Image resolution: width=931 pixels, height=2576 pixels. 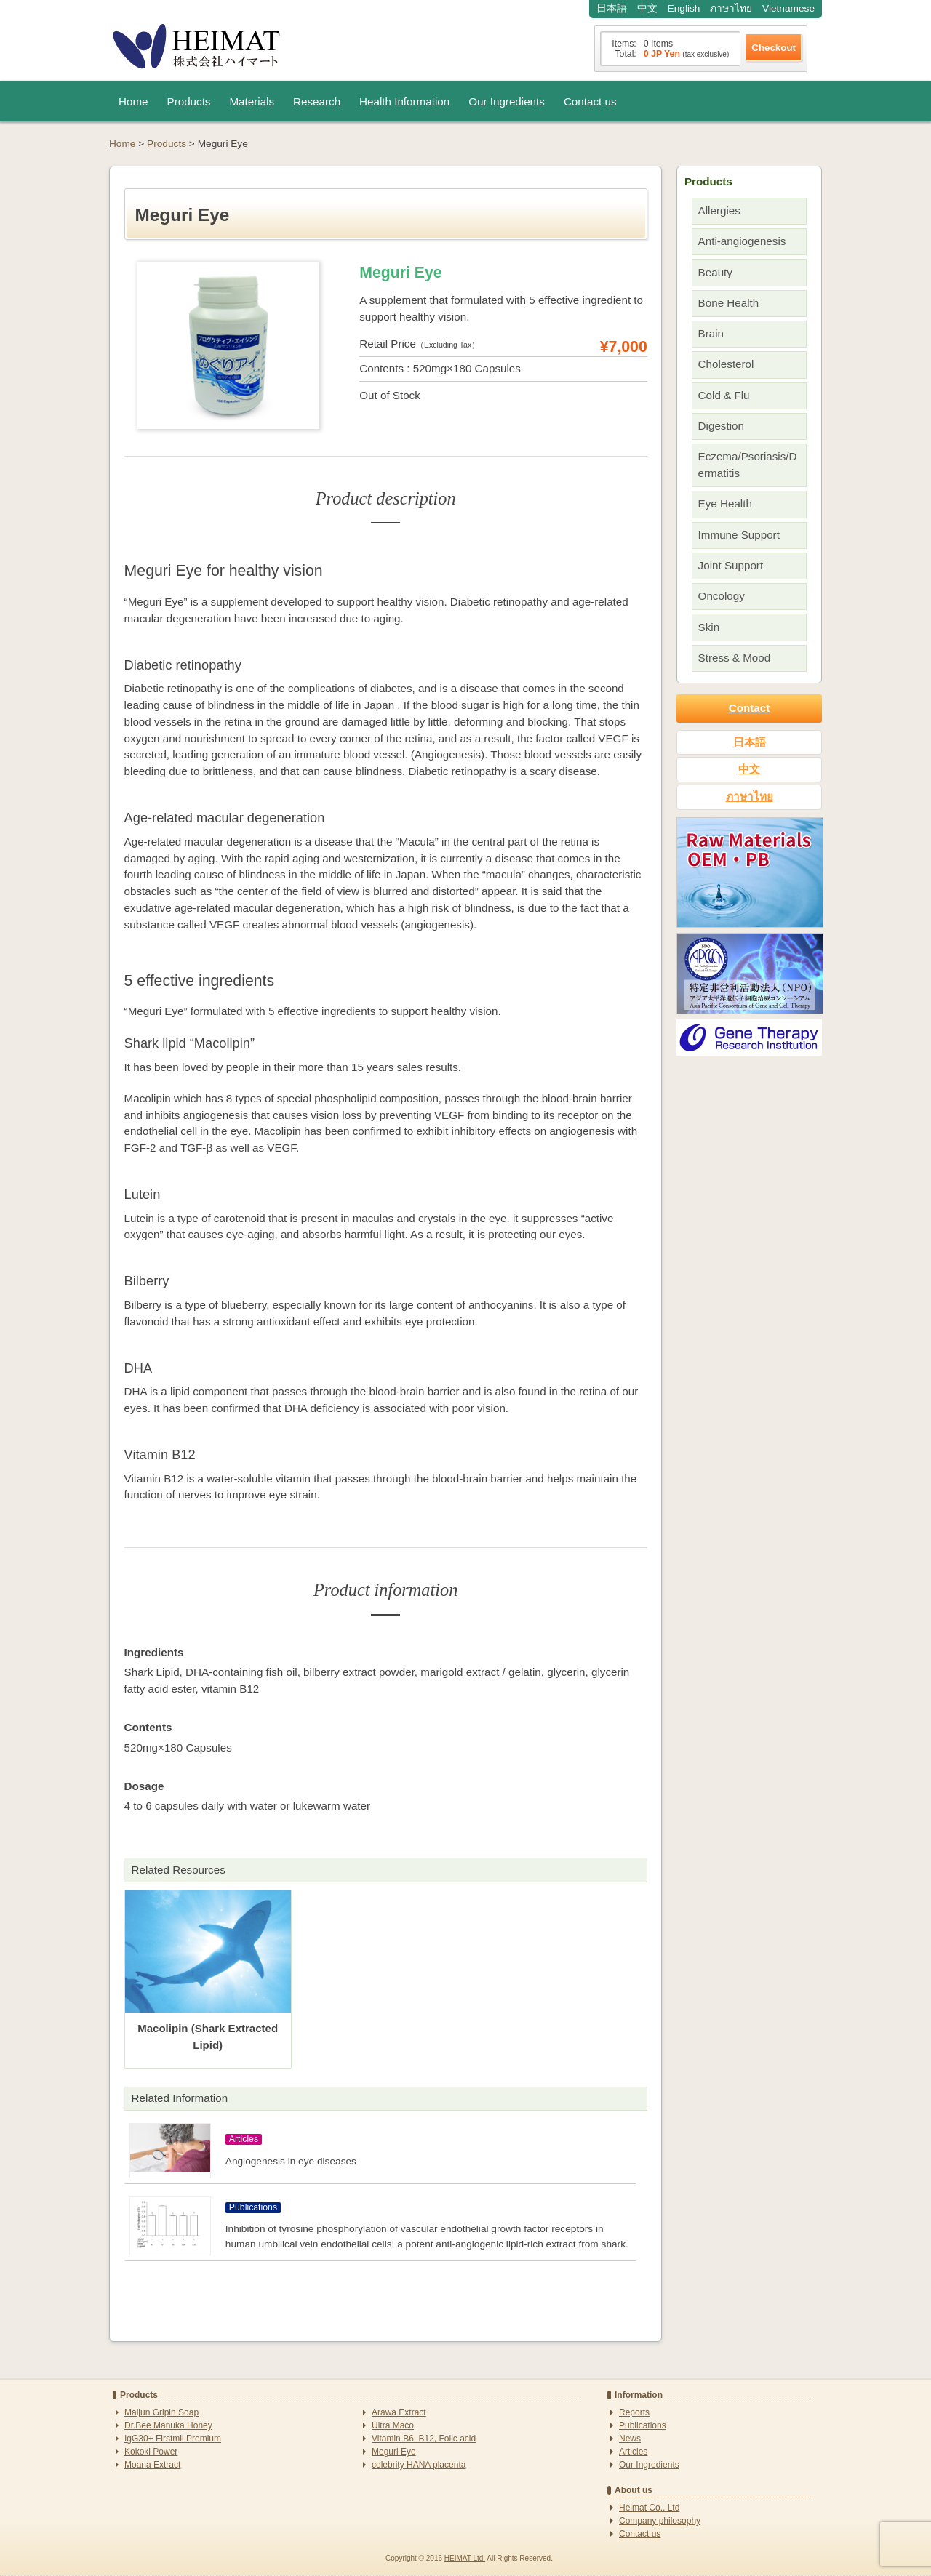 I want to click on Products, so click(x=189, y=101).